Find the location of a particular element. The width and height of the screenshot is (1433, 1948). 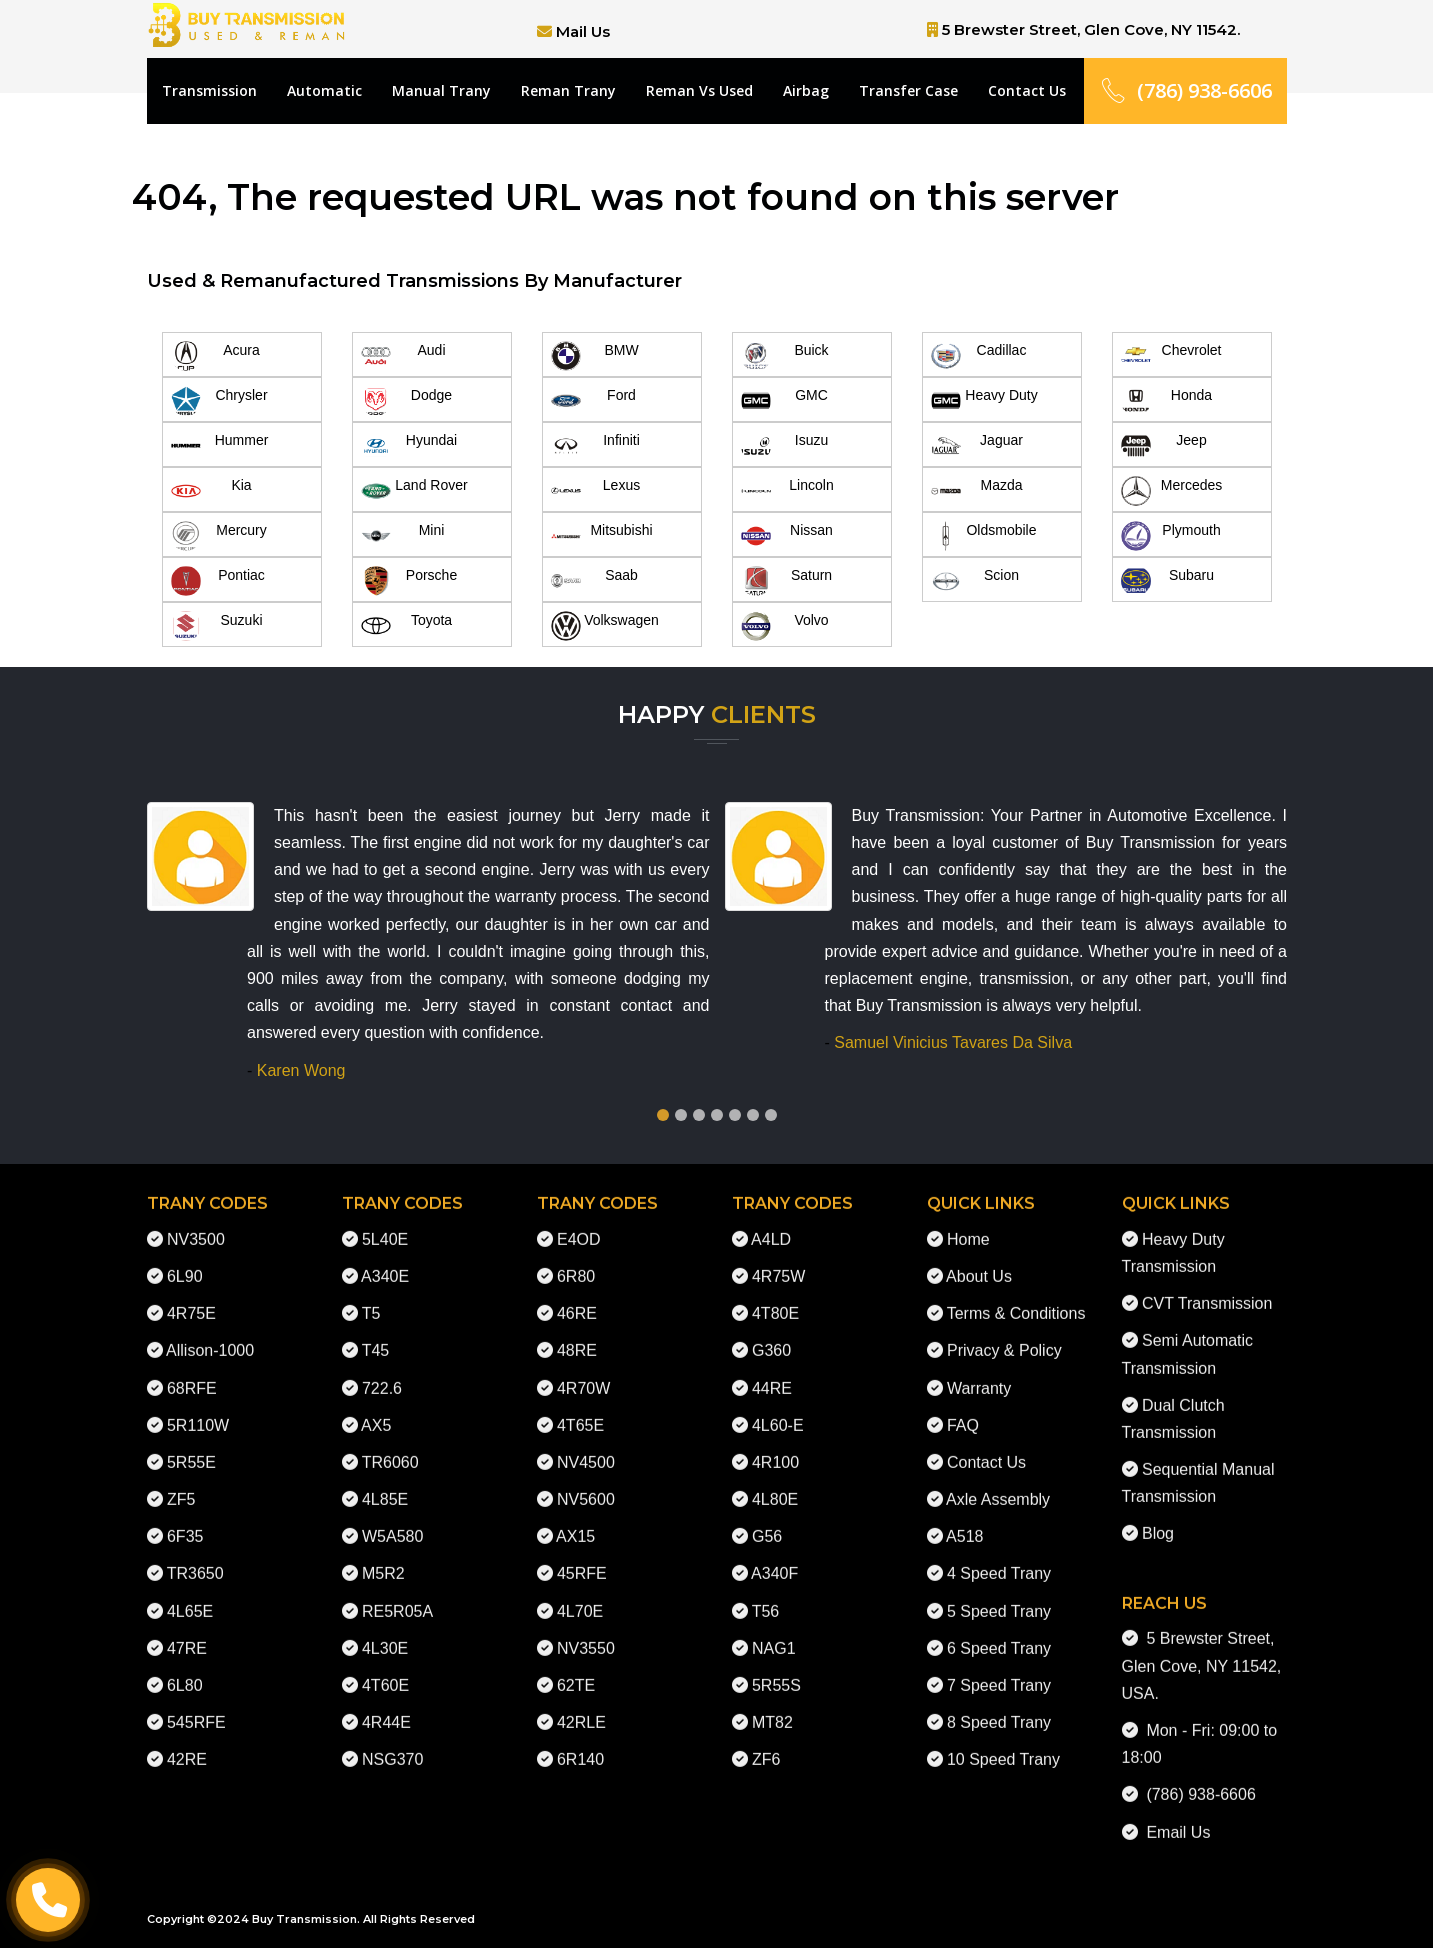

Saturn is located at coordinates (787, 581).